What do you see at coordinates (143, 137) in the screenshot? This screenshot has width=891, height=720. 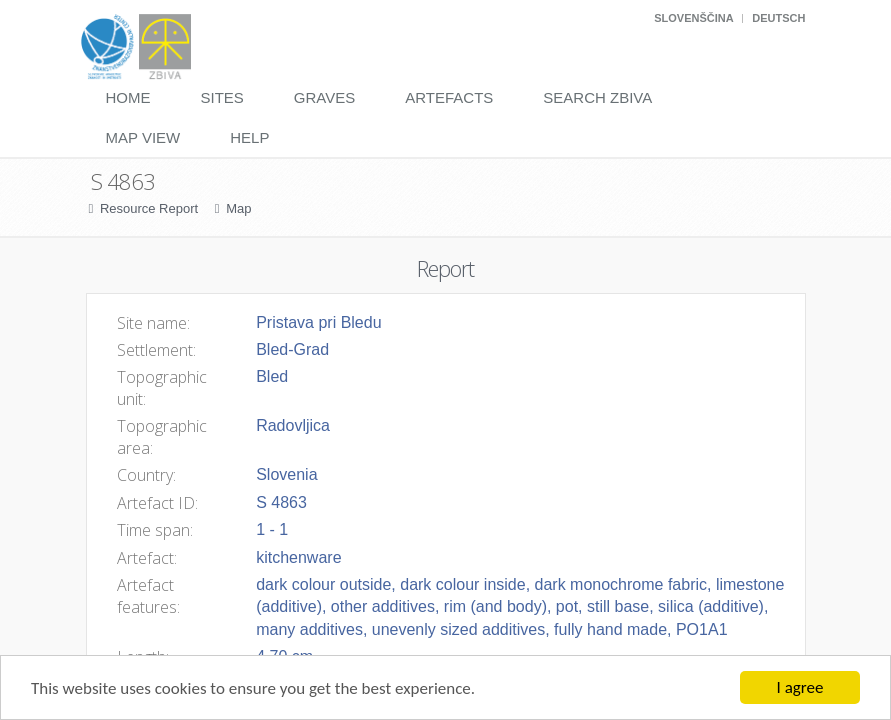 I see `Map View` at bounding box center [143, 137].